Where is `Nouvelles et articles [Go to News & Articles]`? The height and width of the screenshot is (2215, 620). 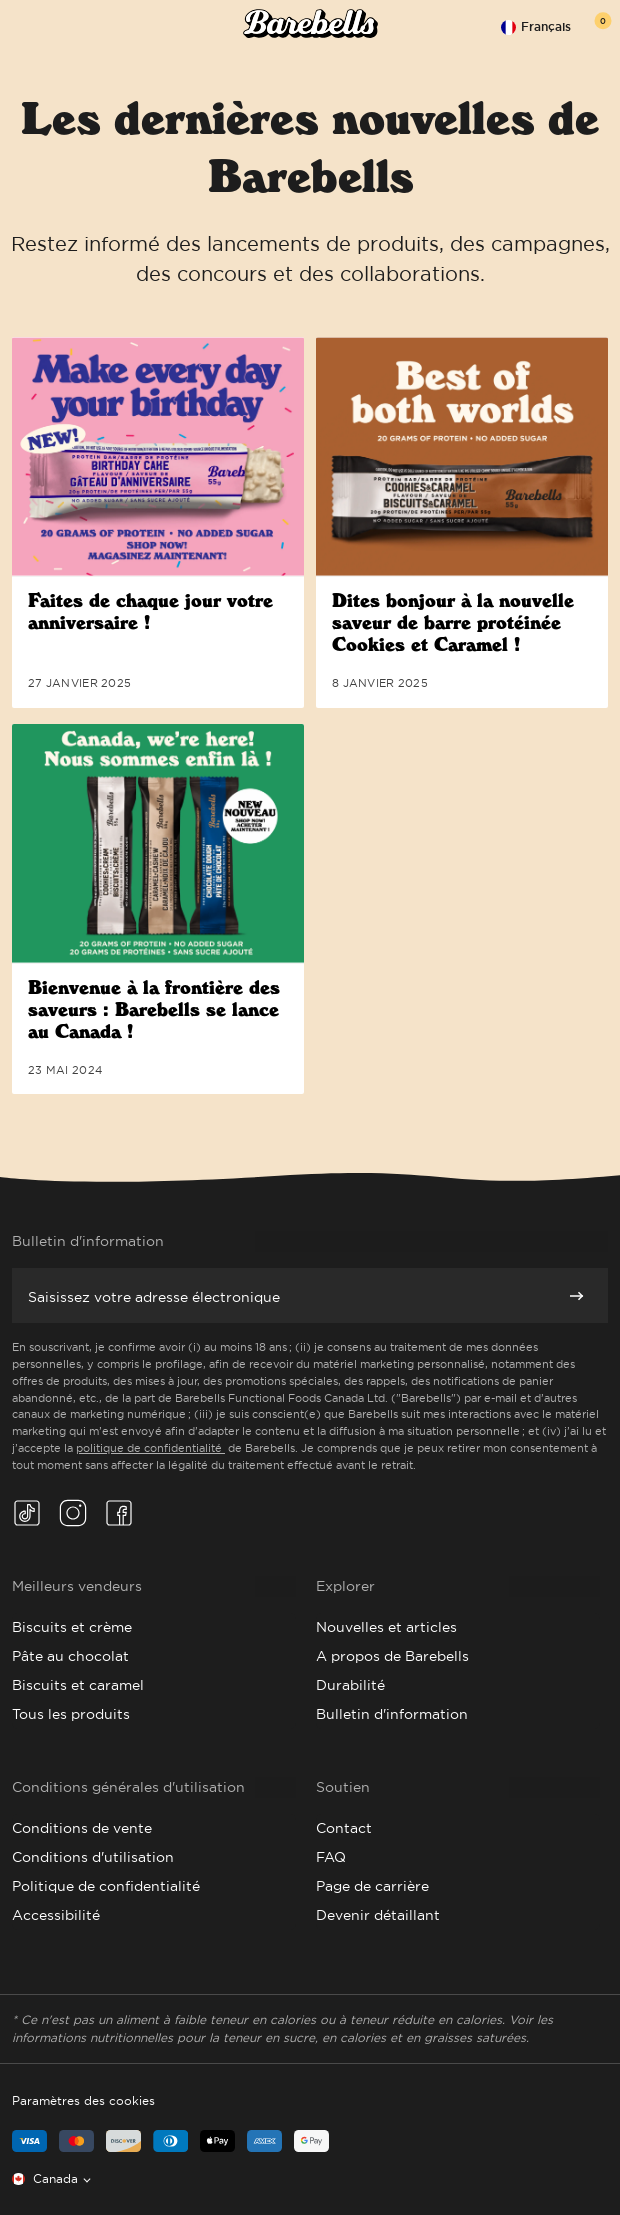 Nouvelles et articles [Go to News & Articles] is located at coordinates (386, 1627).